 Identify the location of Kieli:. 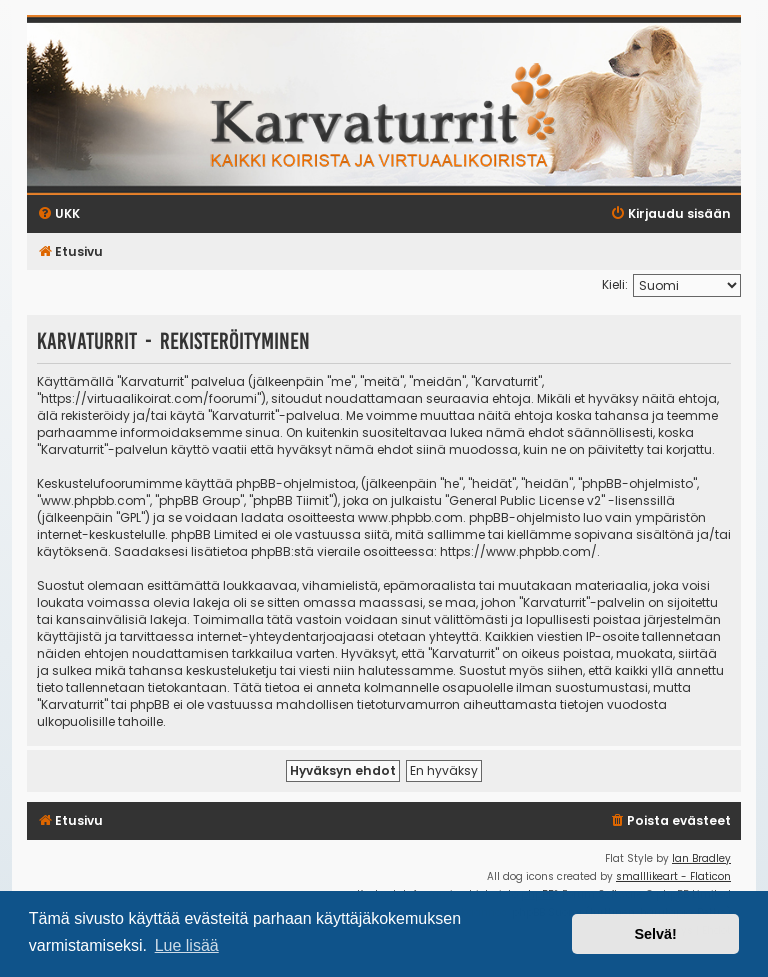
(615, 284).